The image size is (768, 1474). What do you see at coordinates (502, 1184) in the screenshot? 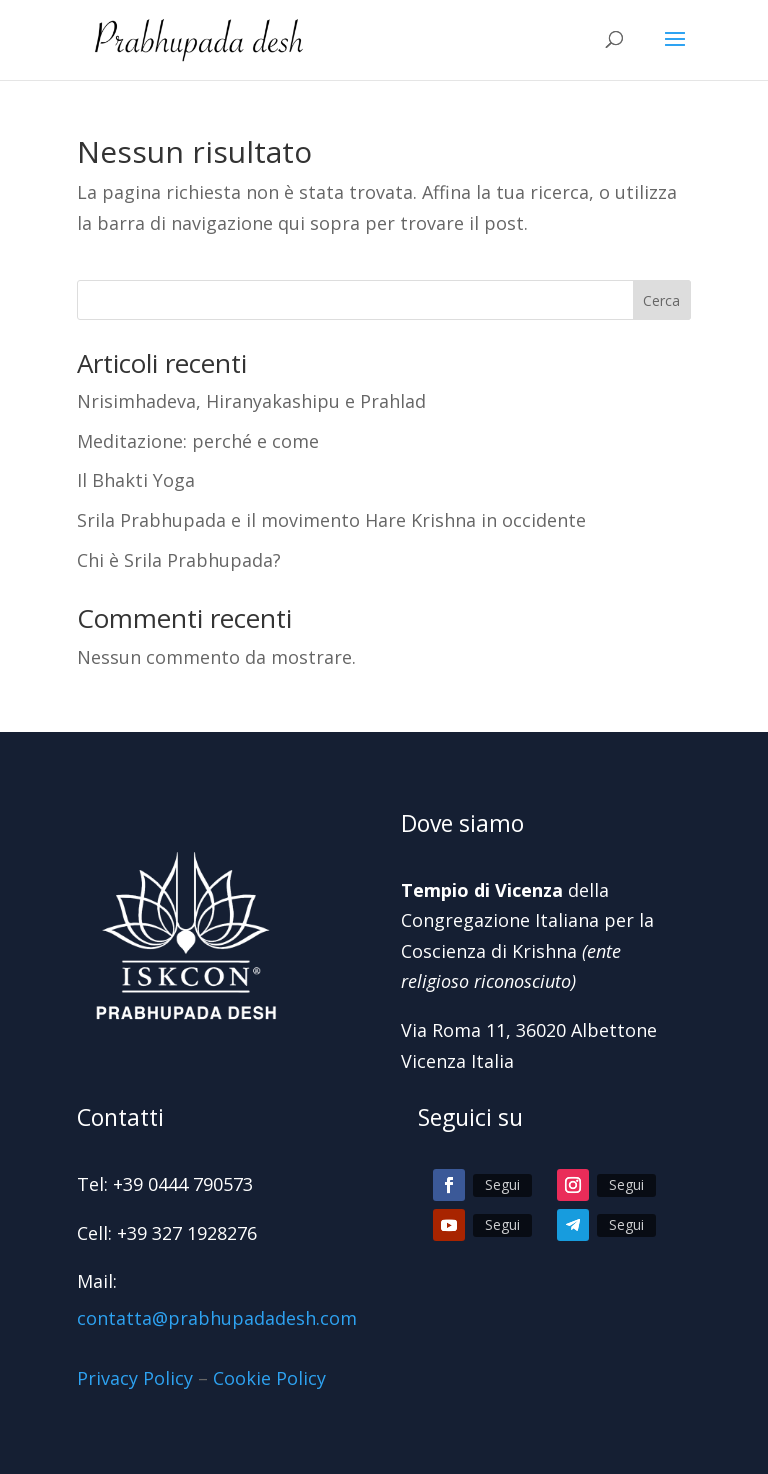
I see `Segui` at bounding box center [502, 1184].